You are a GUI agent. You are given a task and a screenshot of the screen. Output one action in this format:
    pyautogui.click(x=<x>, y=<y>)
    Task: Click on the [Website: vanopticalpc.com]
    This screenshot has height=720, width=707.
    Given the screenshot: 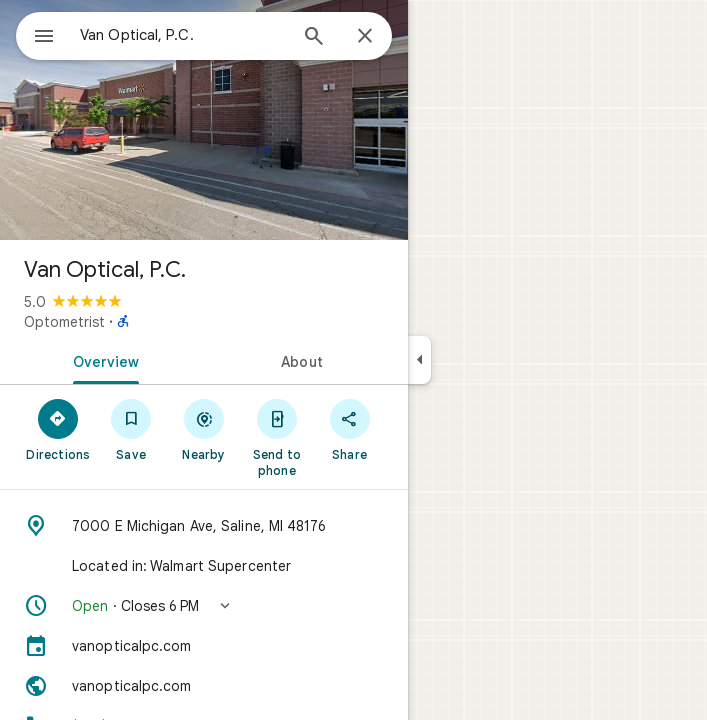 What is the action you would take?
    pyautogui.click(x=204, y=686)
    